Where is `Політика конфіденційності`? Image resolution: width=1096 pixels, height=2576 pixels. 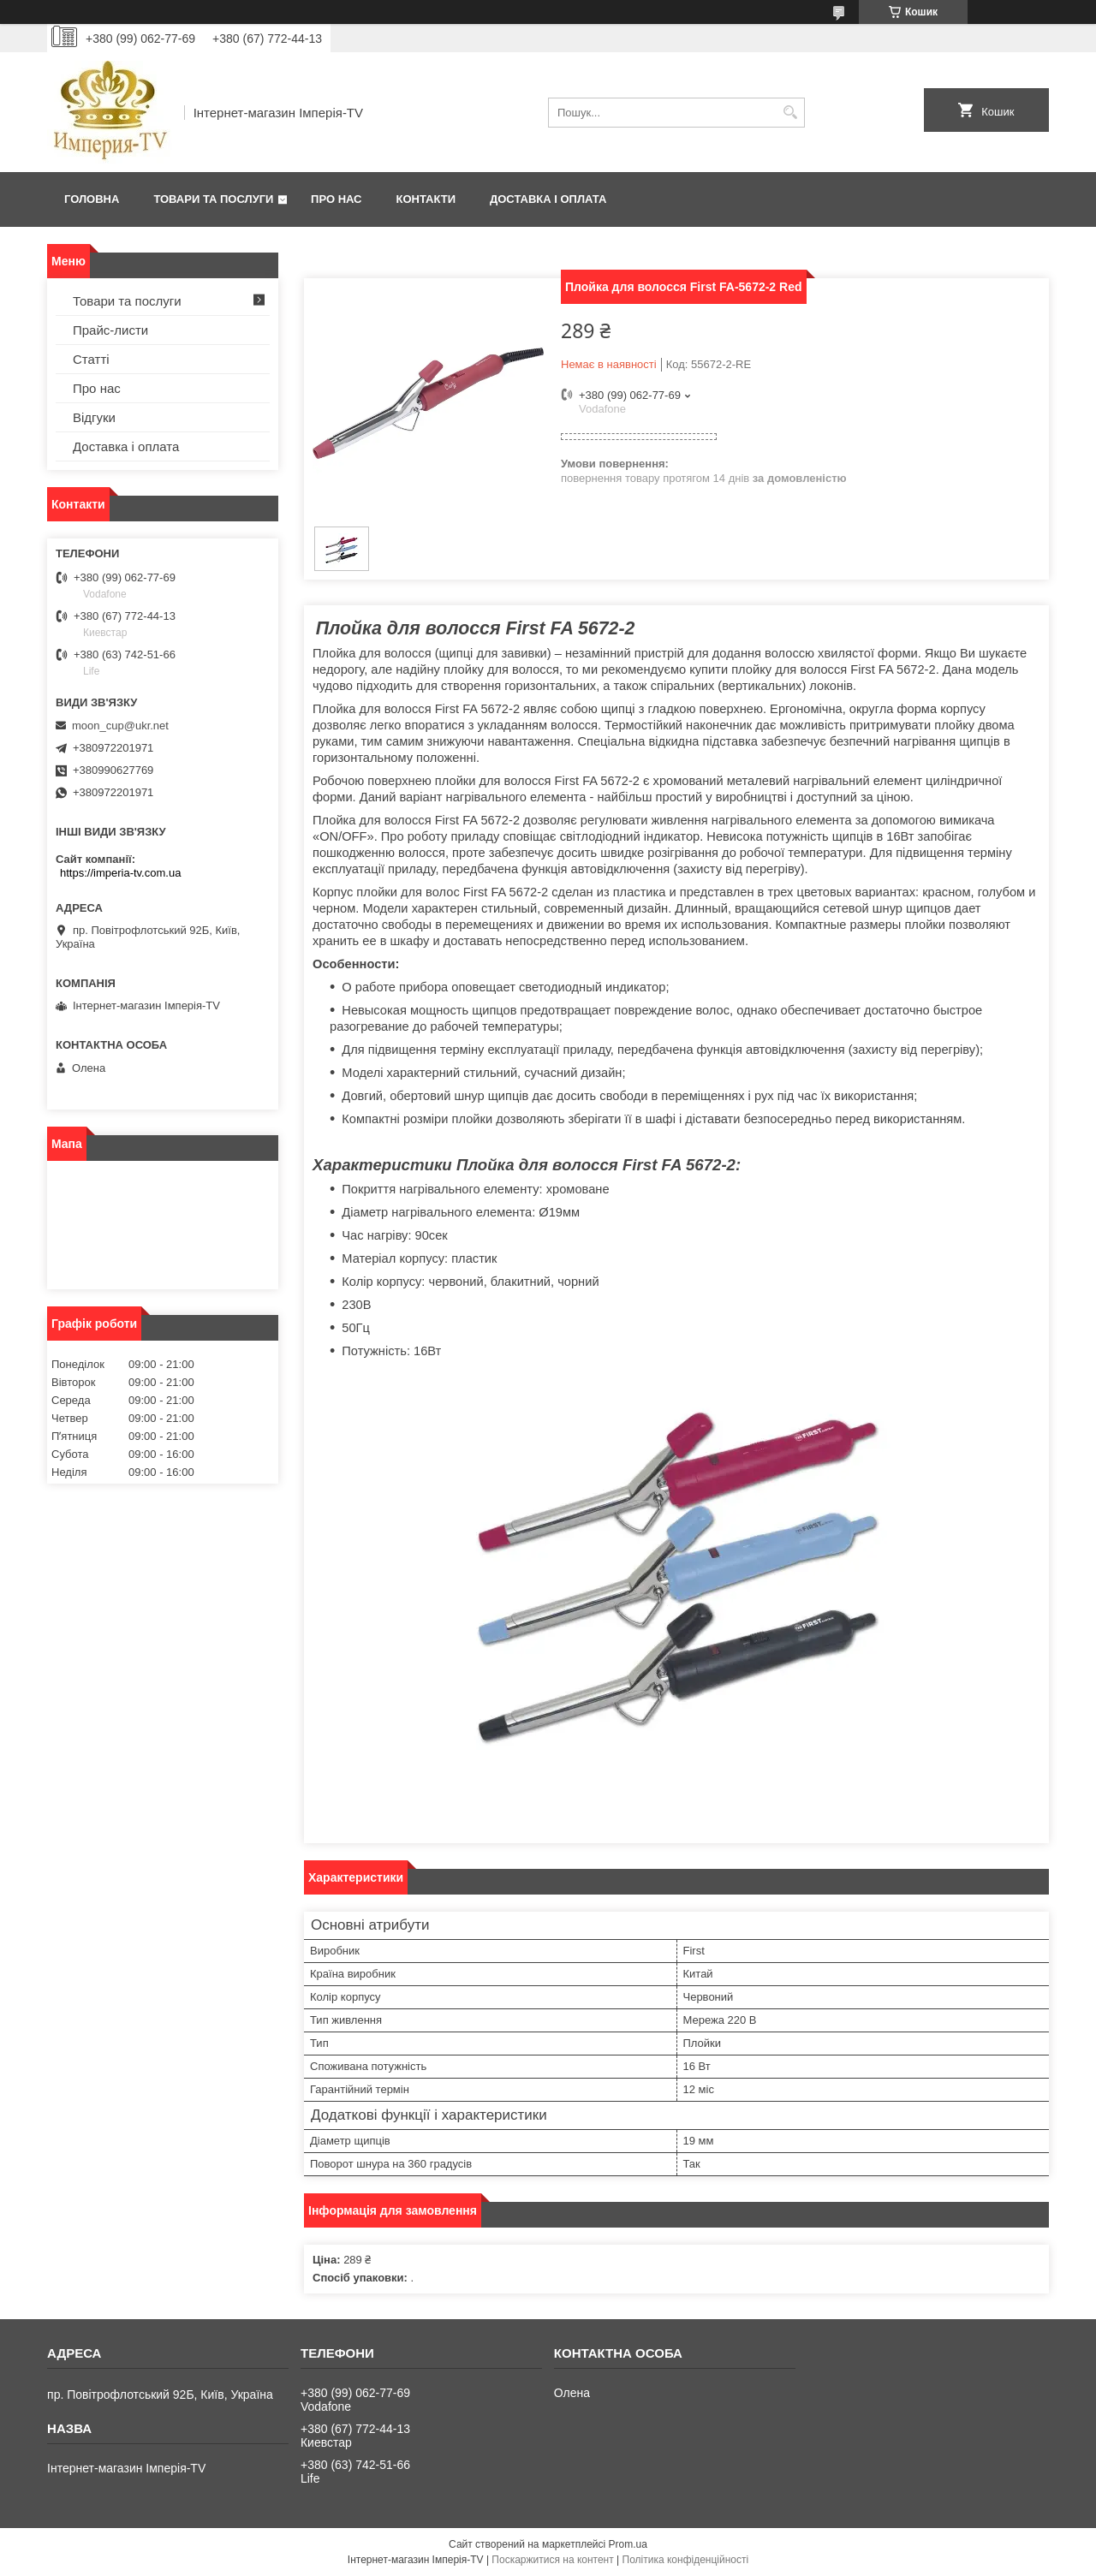 Політика конфіденційності is located at coordinates (685, 2560).